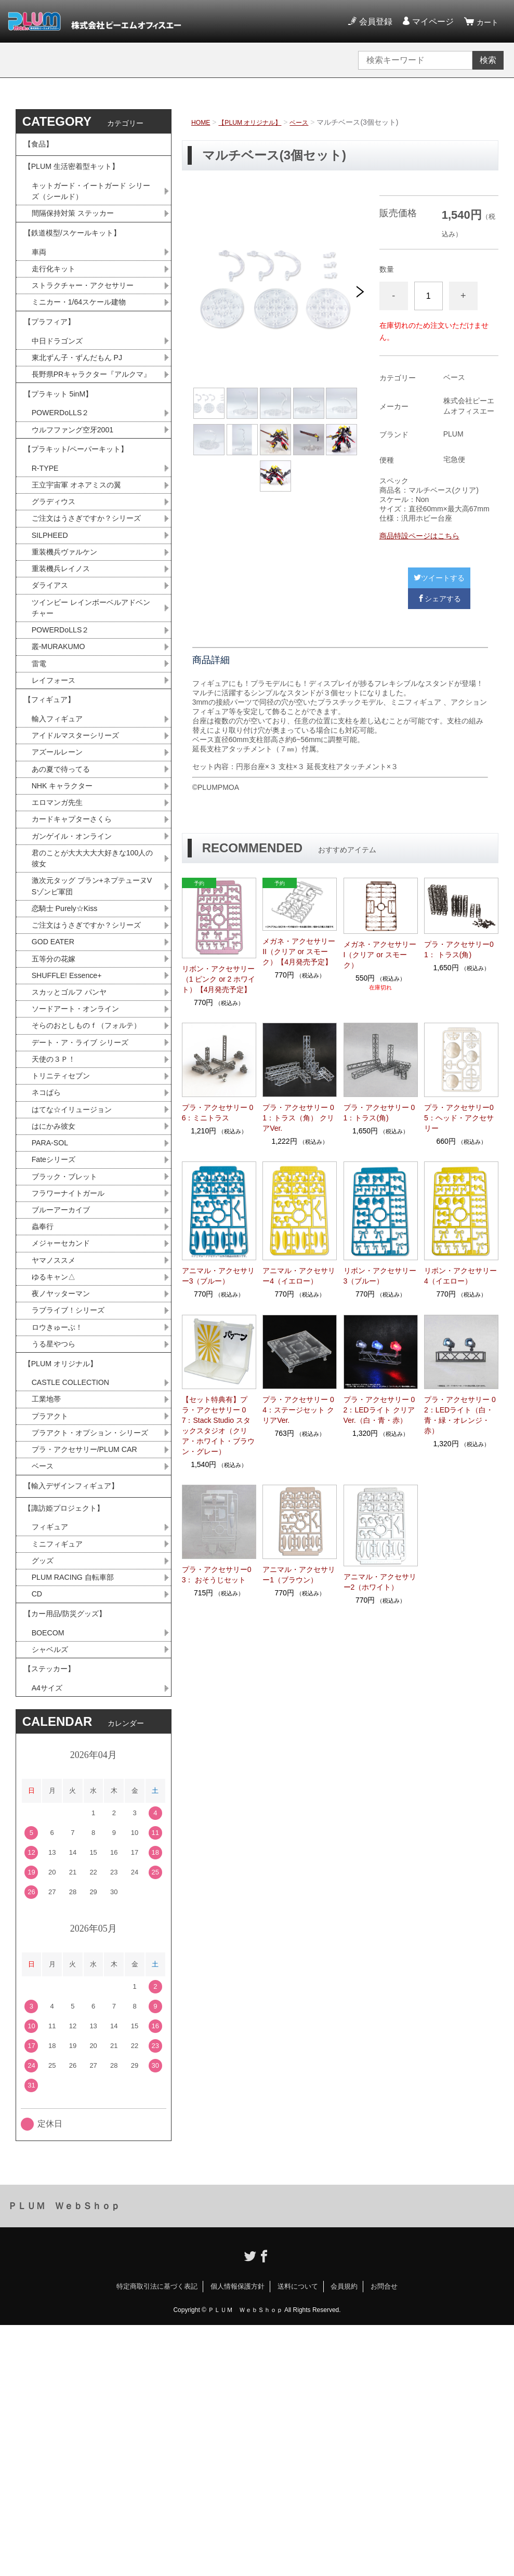 The width and height of the screenshot is (514, 2576). Describe the element at coordinates (78, 229) in the screenshot. I see `間隔保持対策 ステッカー` at that location.